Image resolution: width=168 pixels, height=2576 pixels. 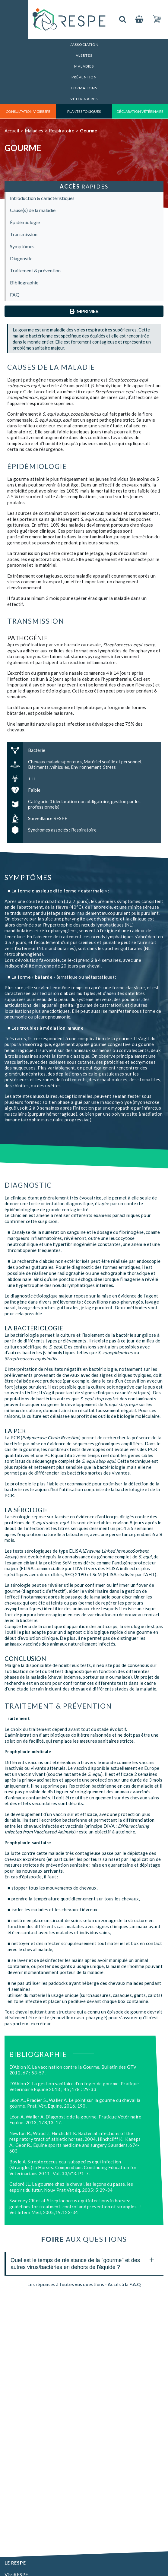 I want to click on Traitement & prévention, so click(x=35, y=270).